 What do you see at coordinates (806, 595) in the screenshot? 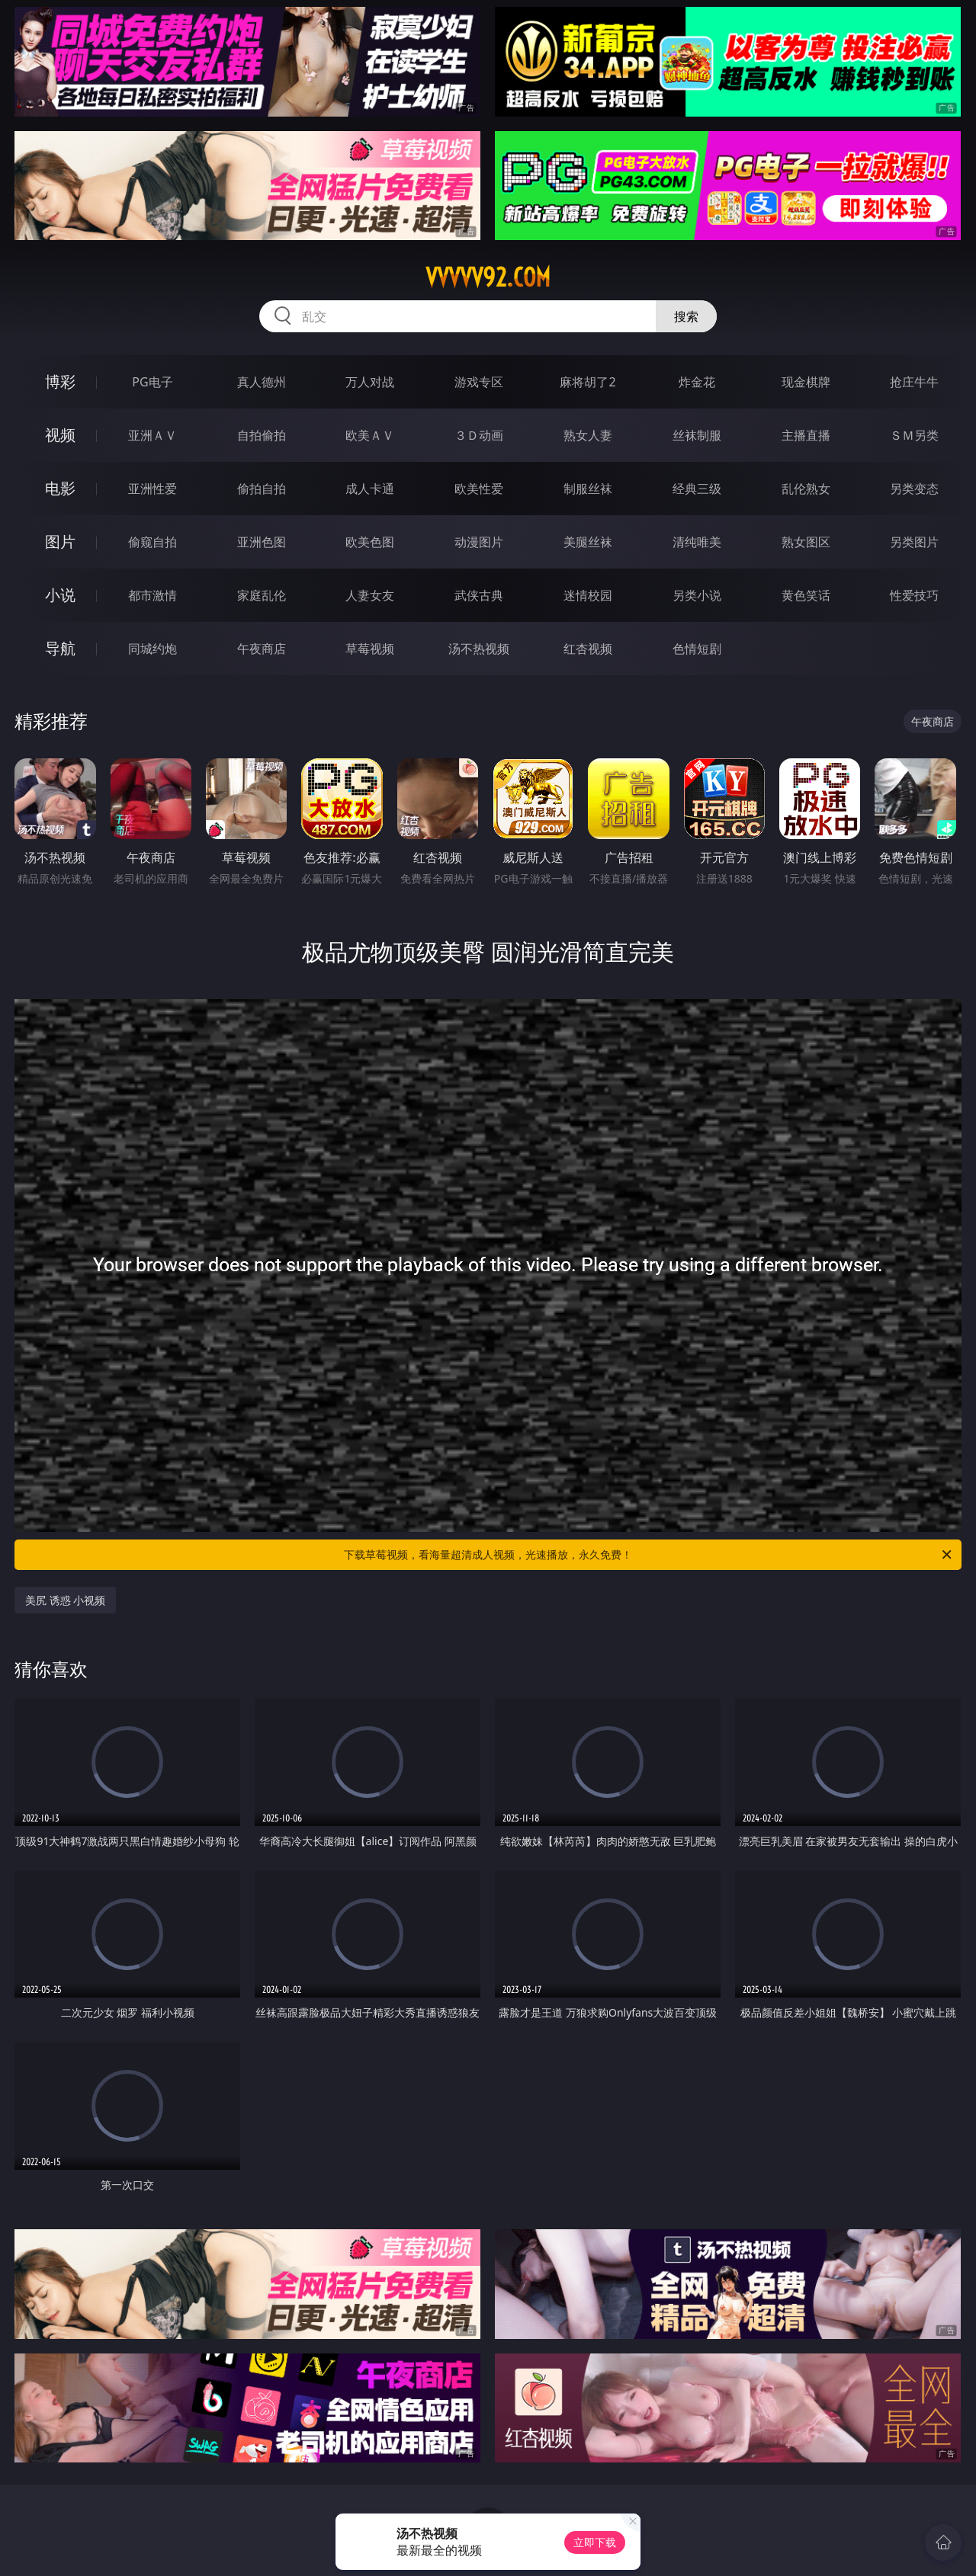
I see `黄色笑话` at bounding box center [806, 595].